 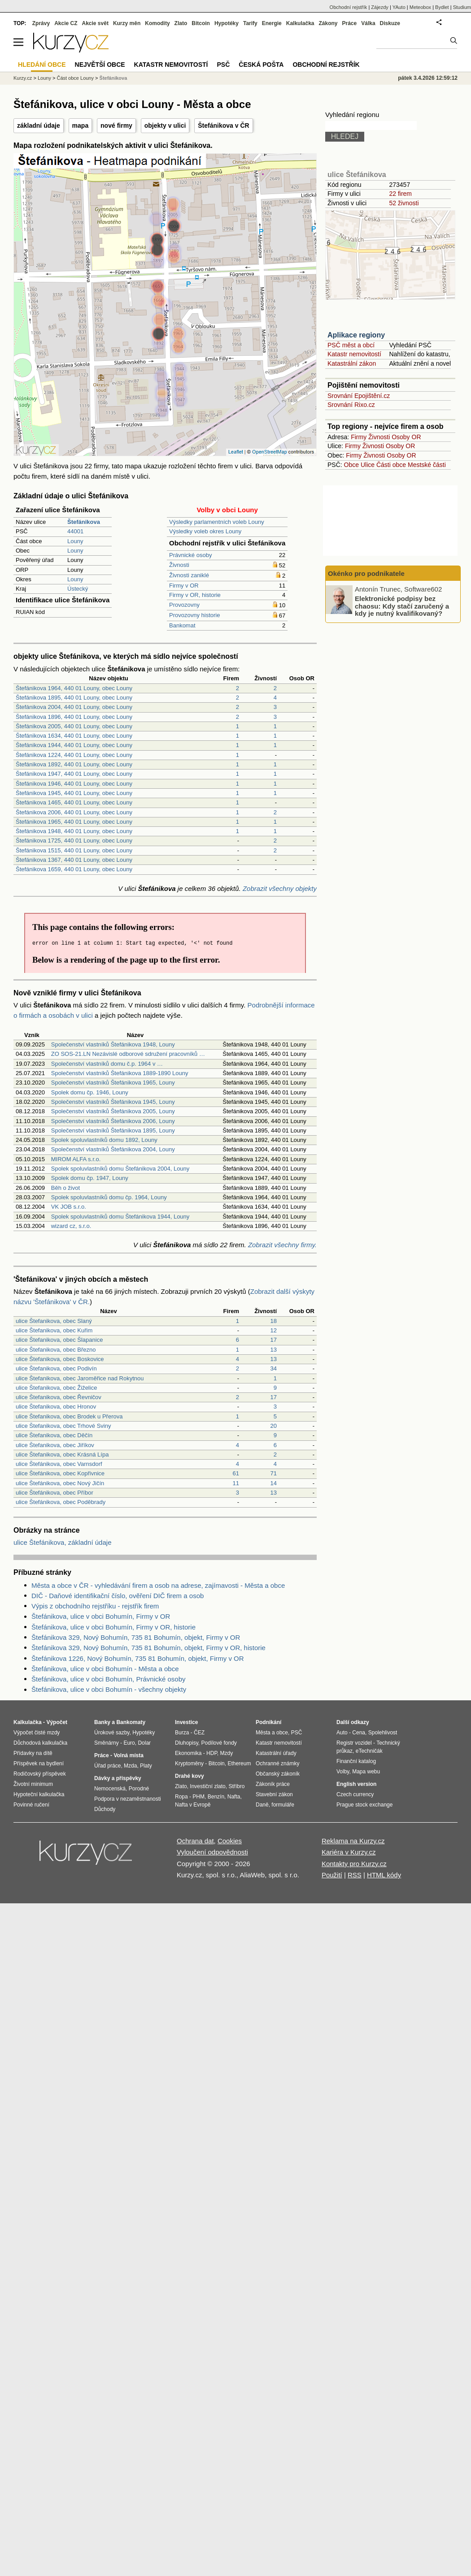 I want to click on Dávky a příspěvky, so click(x=117, y=1778).